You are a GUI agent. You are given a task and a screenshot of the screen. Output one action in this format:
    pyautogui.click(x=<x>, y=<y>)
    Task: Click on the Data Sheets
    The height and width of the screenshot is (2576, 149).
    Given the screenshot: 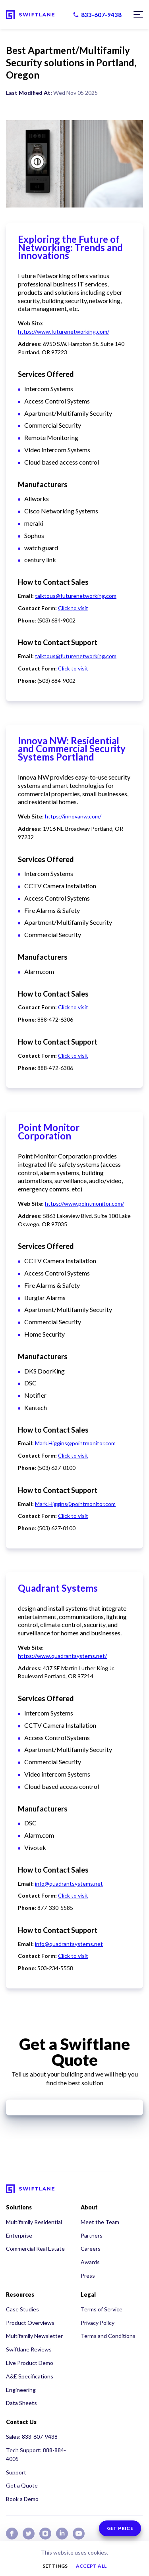 What is the action you would take?
    pyautogui.click(x=21, y=2402)
    